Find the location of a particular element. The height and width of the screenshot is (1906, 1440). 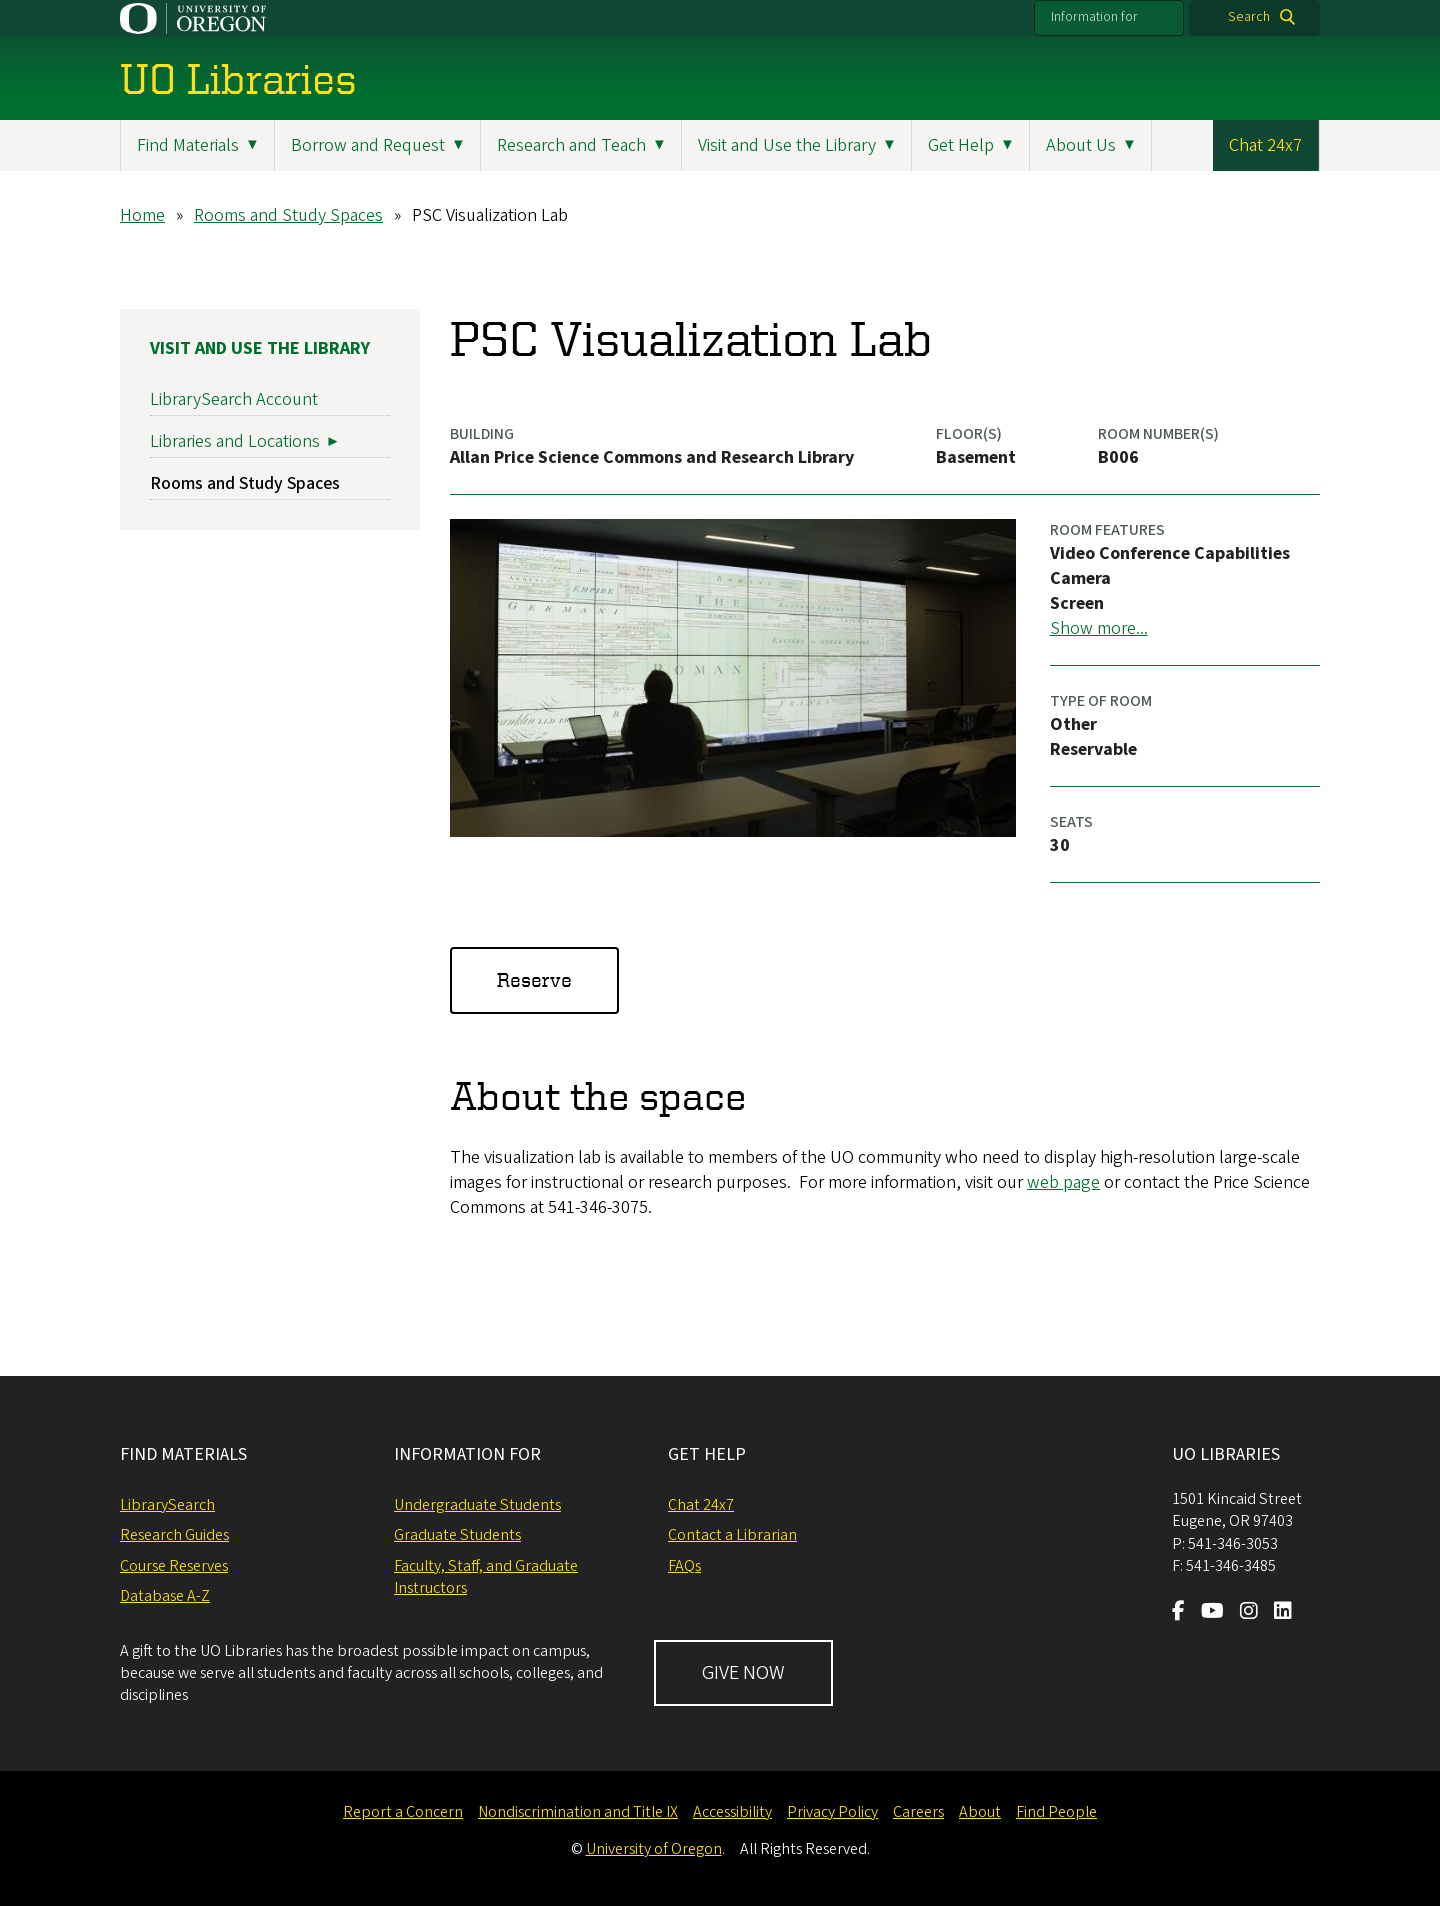

About is located at coordinates (980, 1812).